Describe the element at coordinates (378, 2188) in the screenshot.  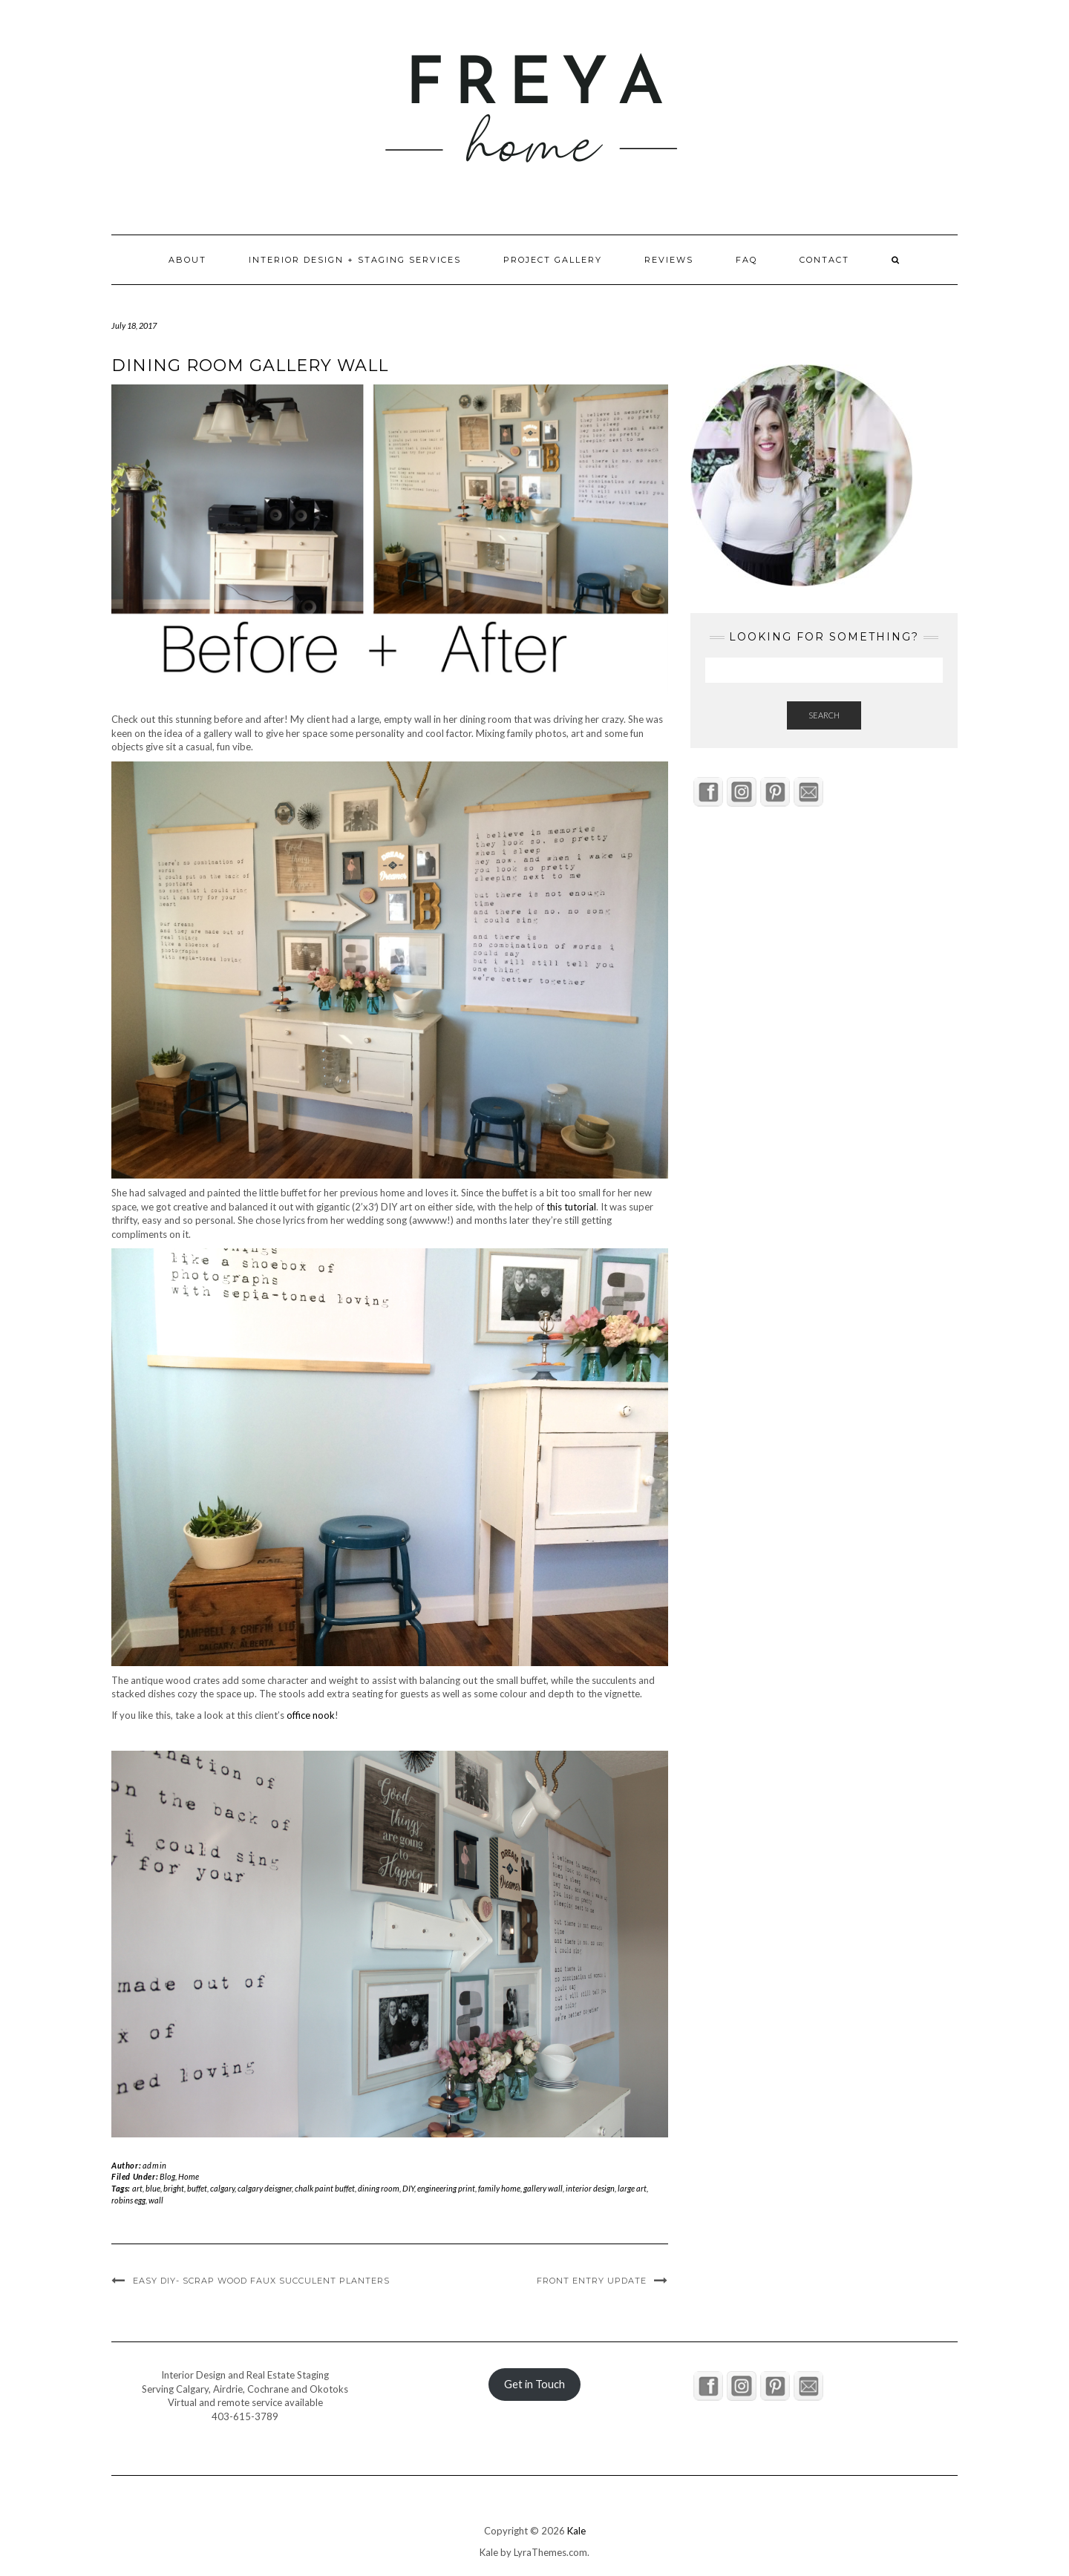
I see `dining room` at that location.